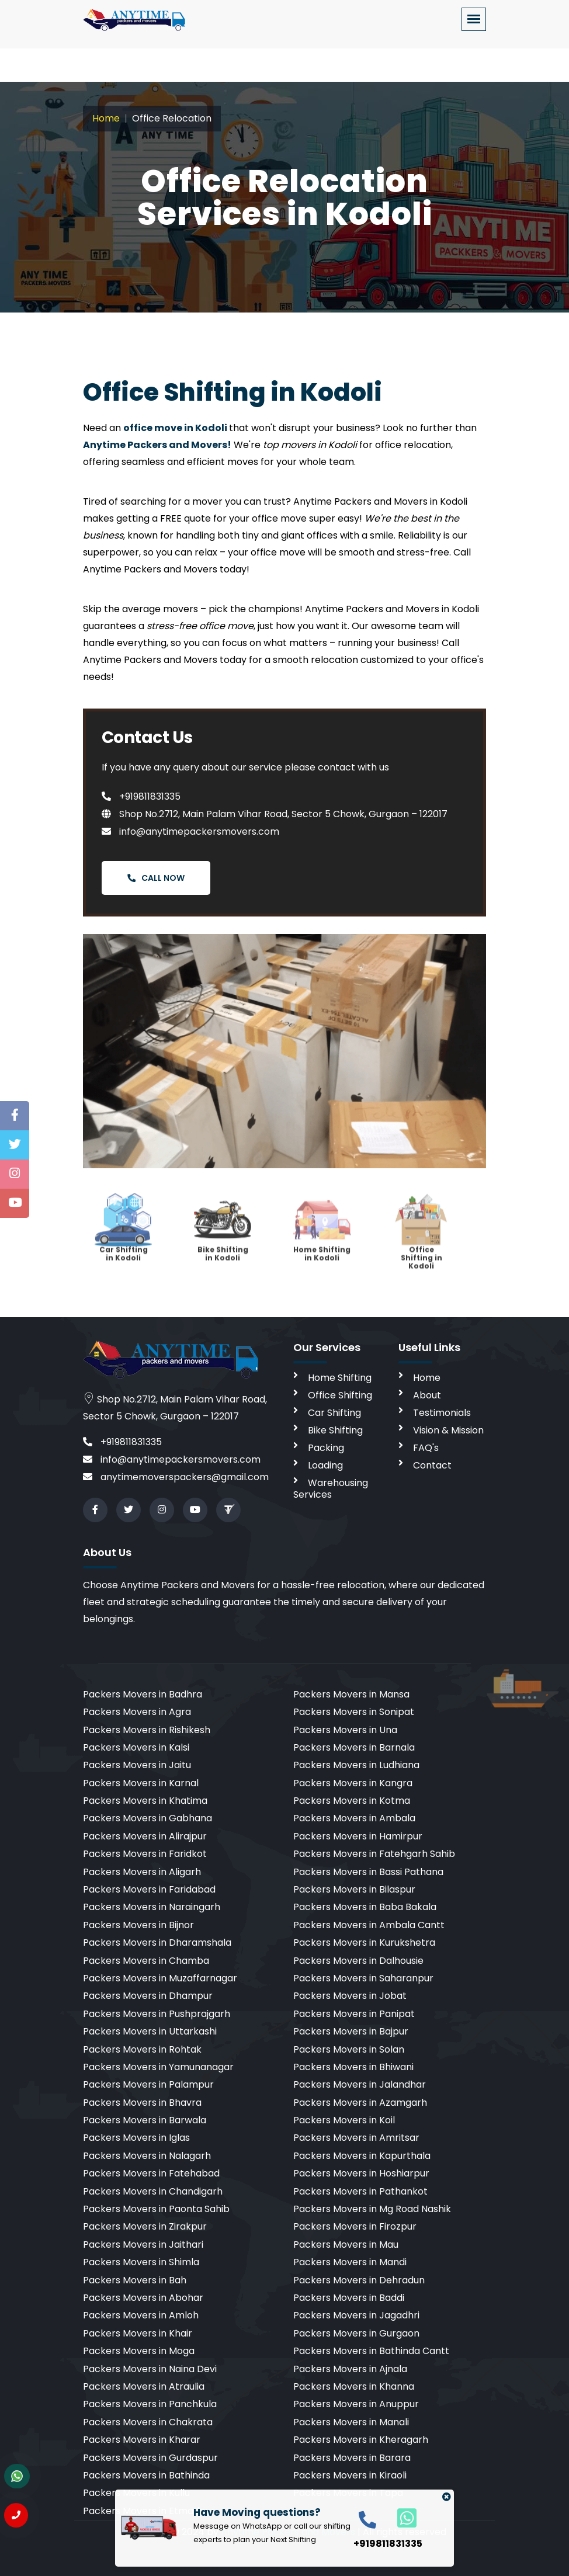 This screenshot has width=569, height=2576. I want to click on Packers Movers in Faridkot [cities], so click(145, 1853).